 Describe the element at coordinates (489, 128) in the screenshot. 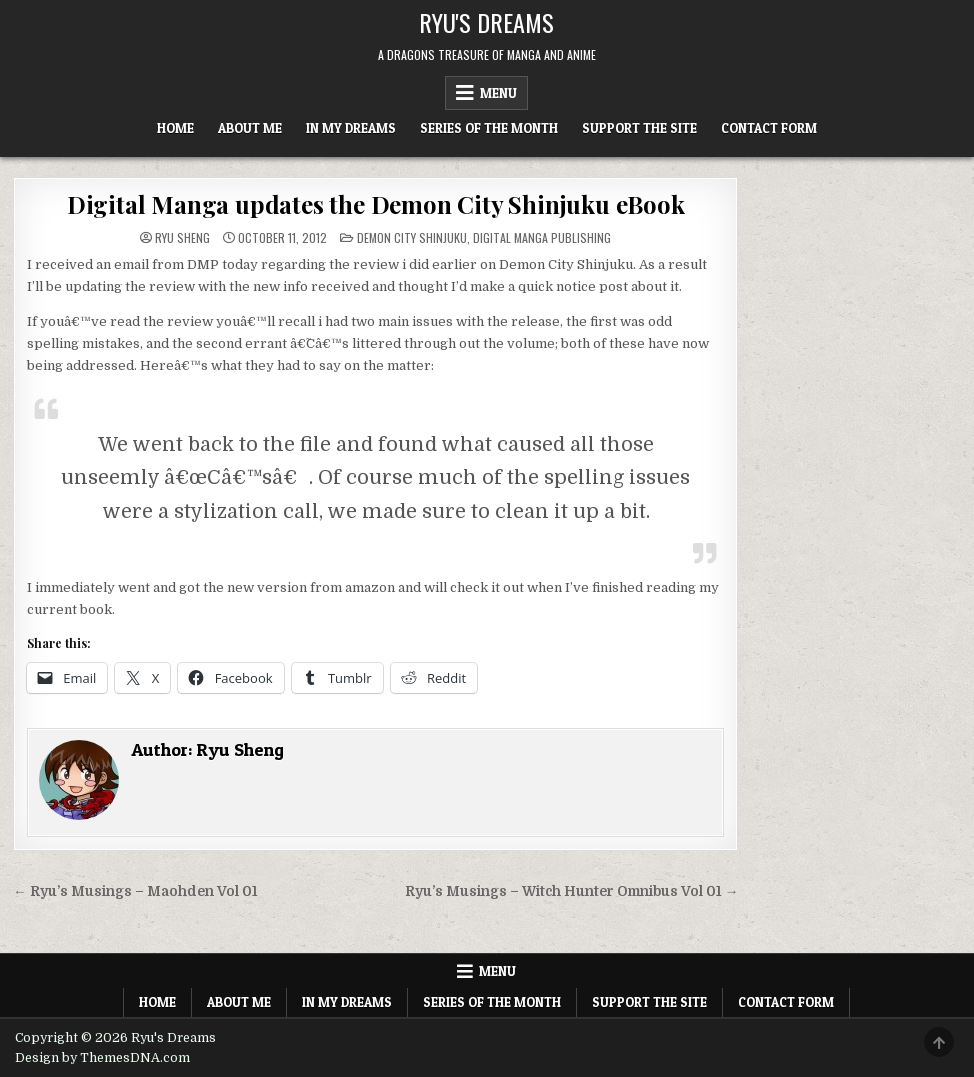

I see `Series of the Month` at that location.